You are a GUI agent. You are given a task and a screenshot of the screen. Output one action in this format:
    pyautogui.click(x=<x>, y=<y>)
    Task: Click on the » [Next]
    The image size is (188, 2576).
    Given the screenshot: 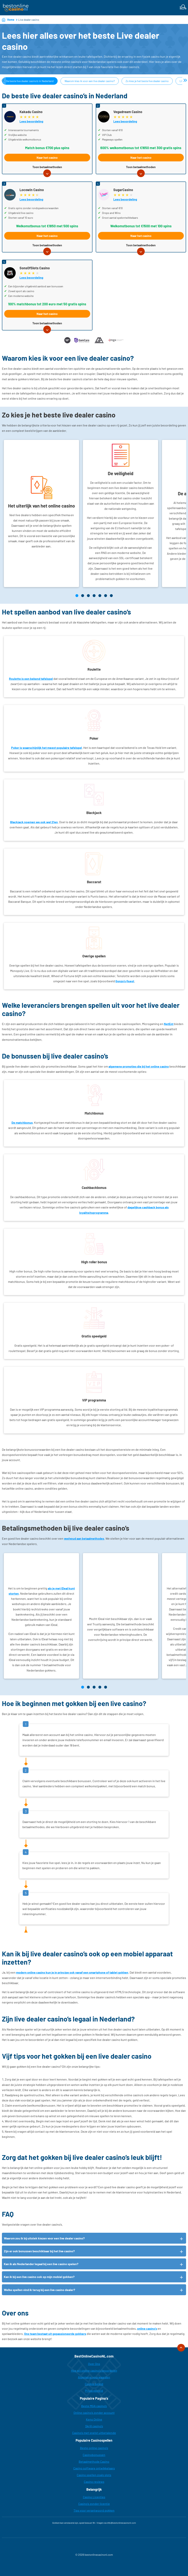 What is the action you would take?
    pyautogui.click(x=185, y=80)
    